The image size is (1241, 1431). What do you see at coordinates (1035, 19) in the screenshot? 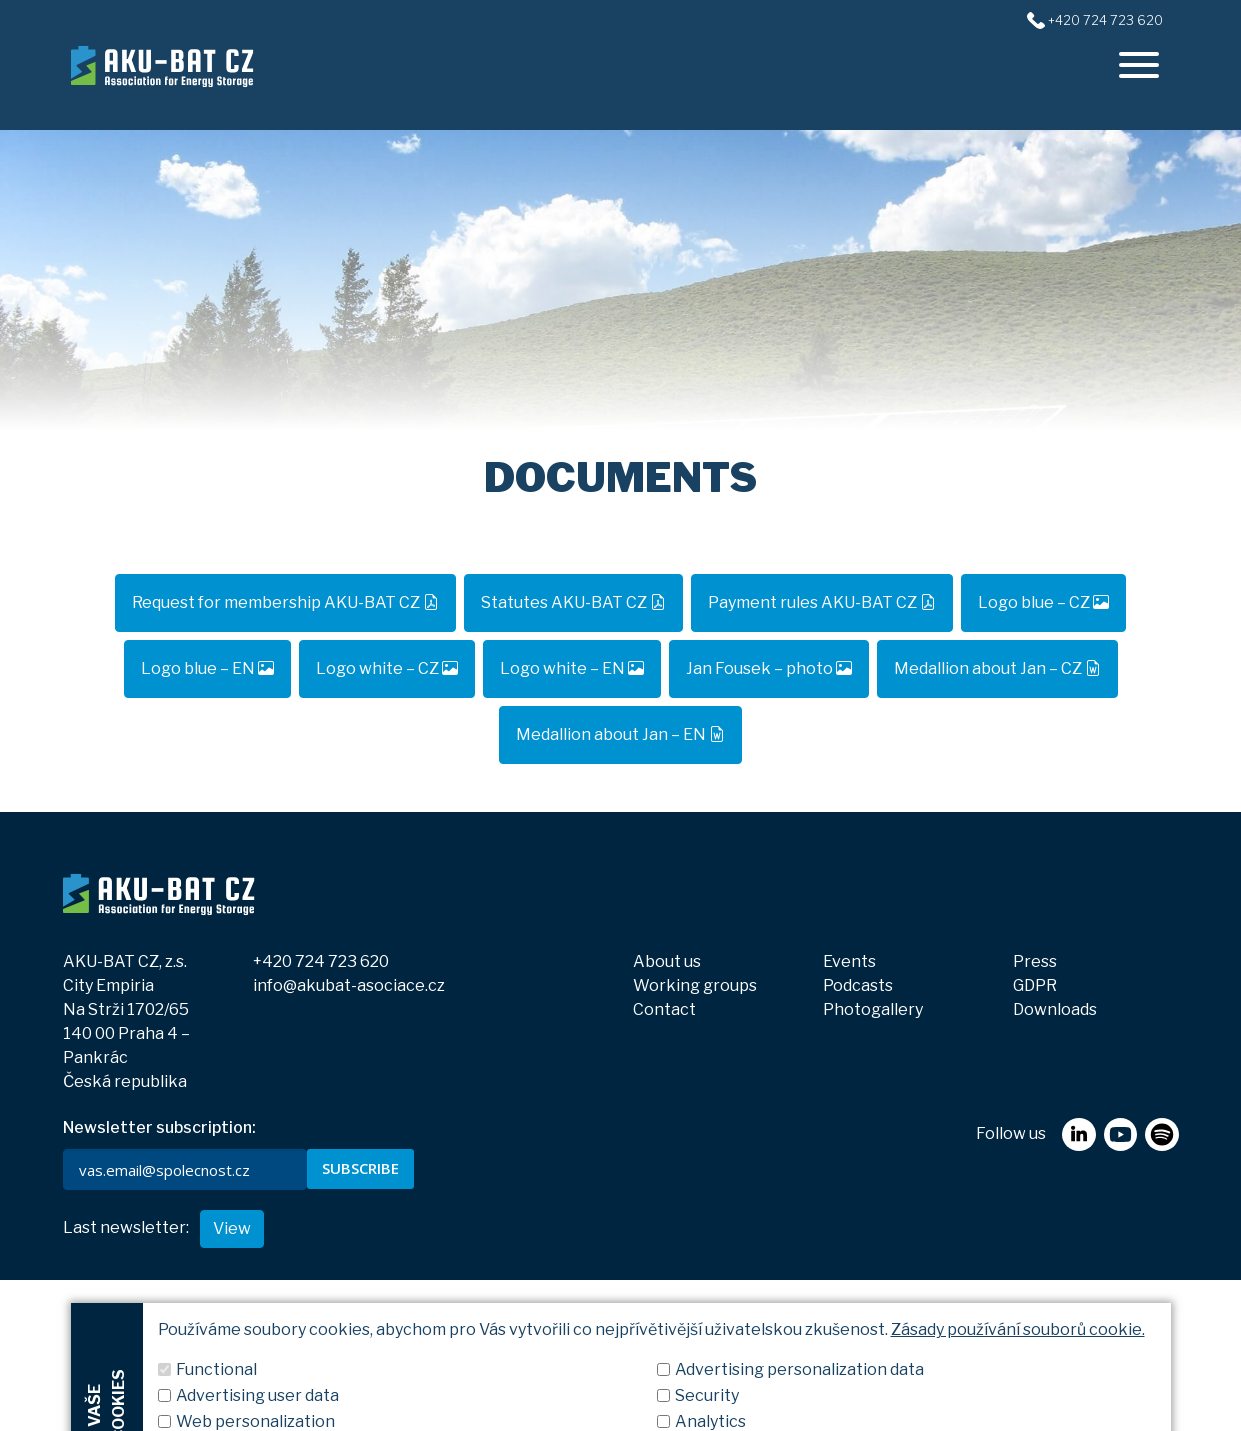
I see `[+420724723620]` at bounding box center [1035, 19].